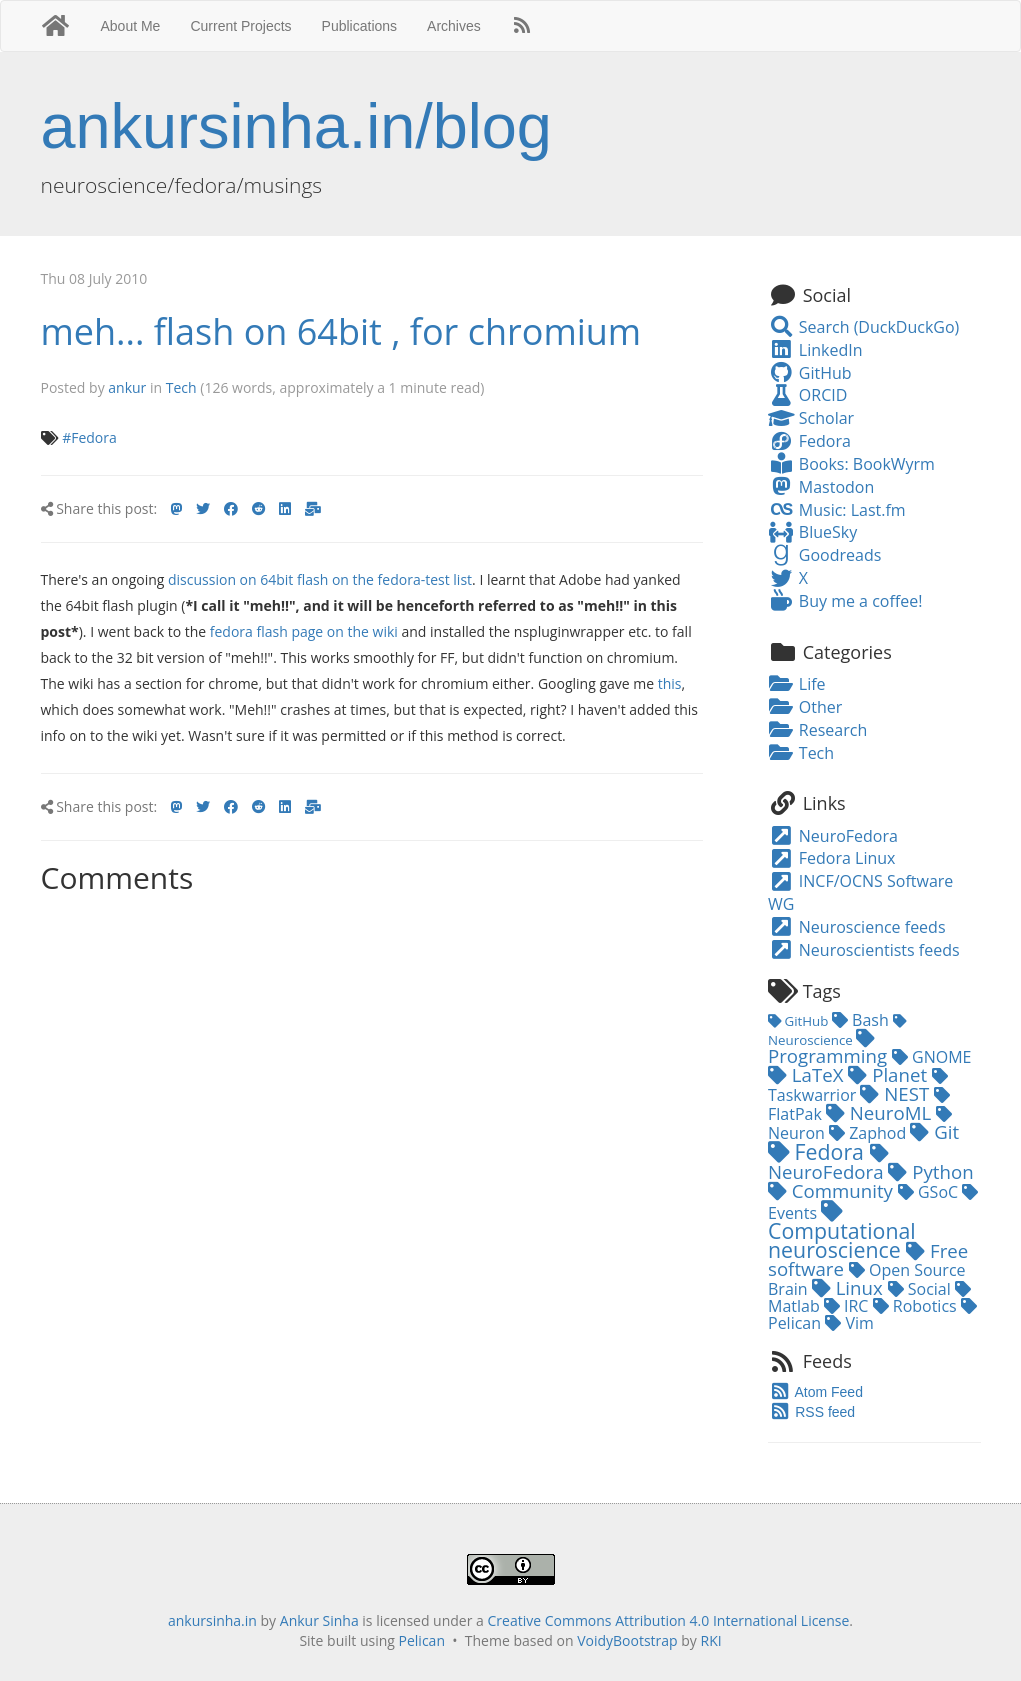 The image size is (1021, 1681). I want to click on Computational neuroscience, so click(842, 1232).